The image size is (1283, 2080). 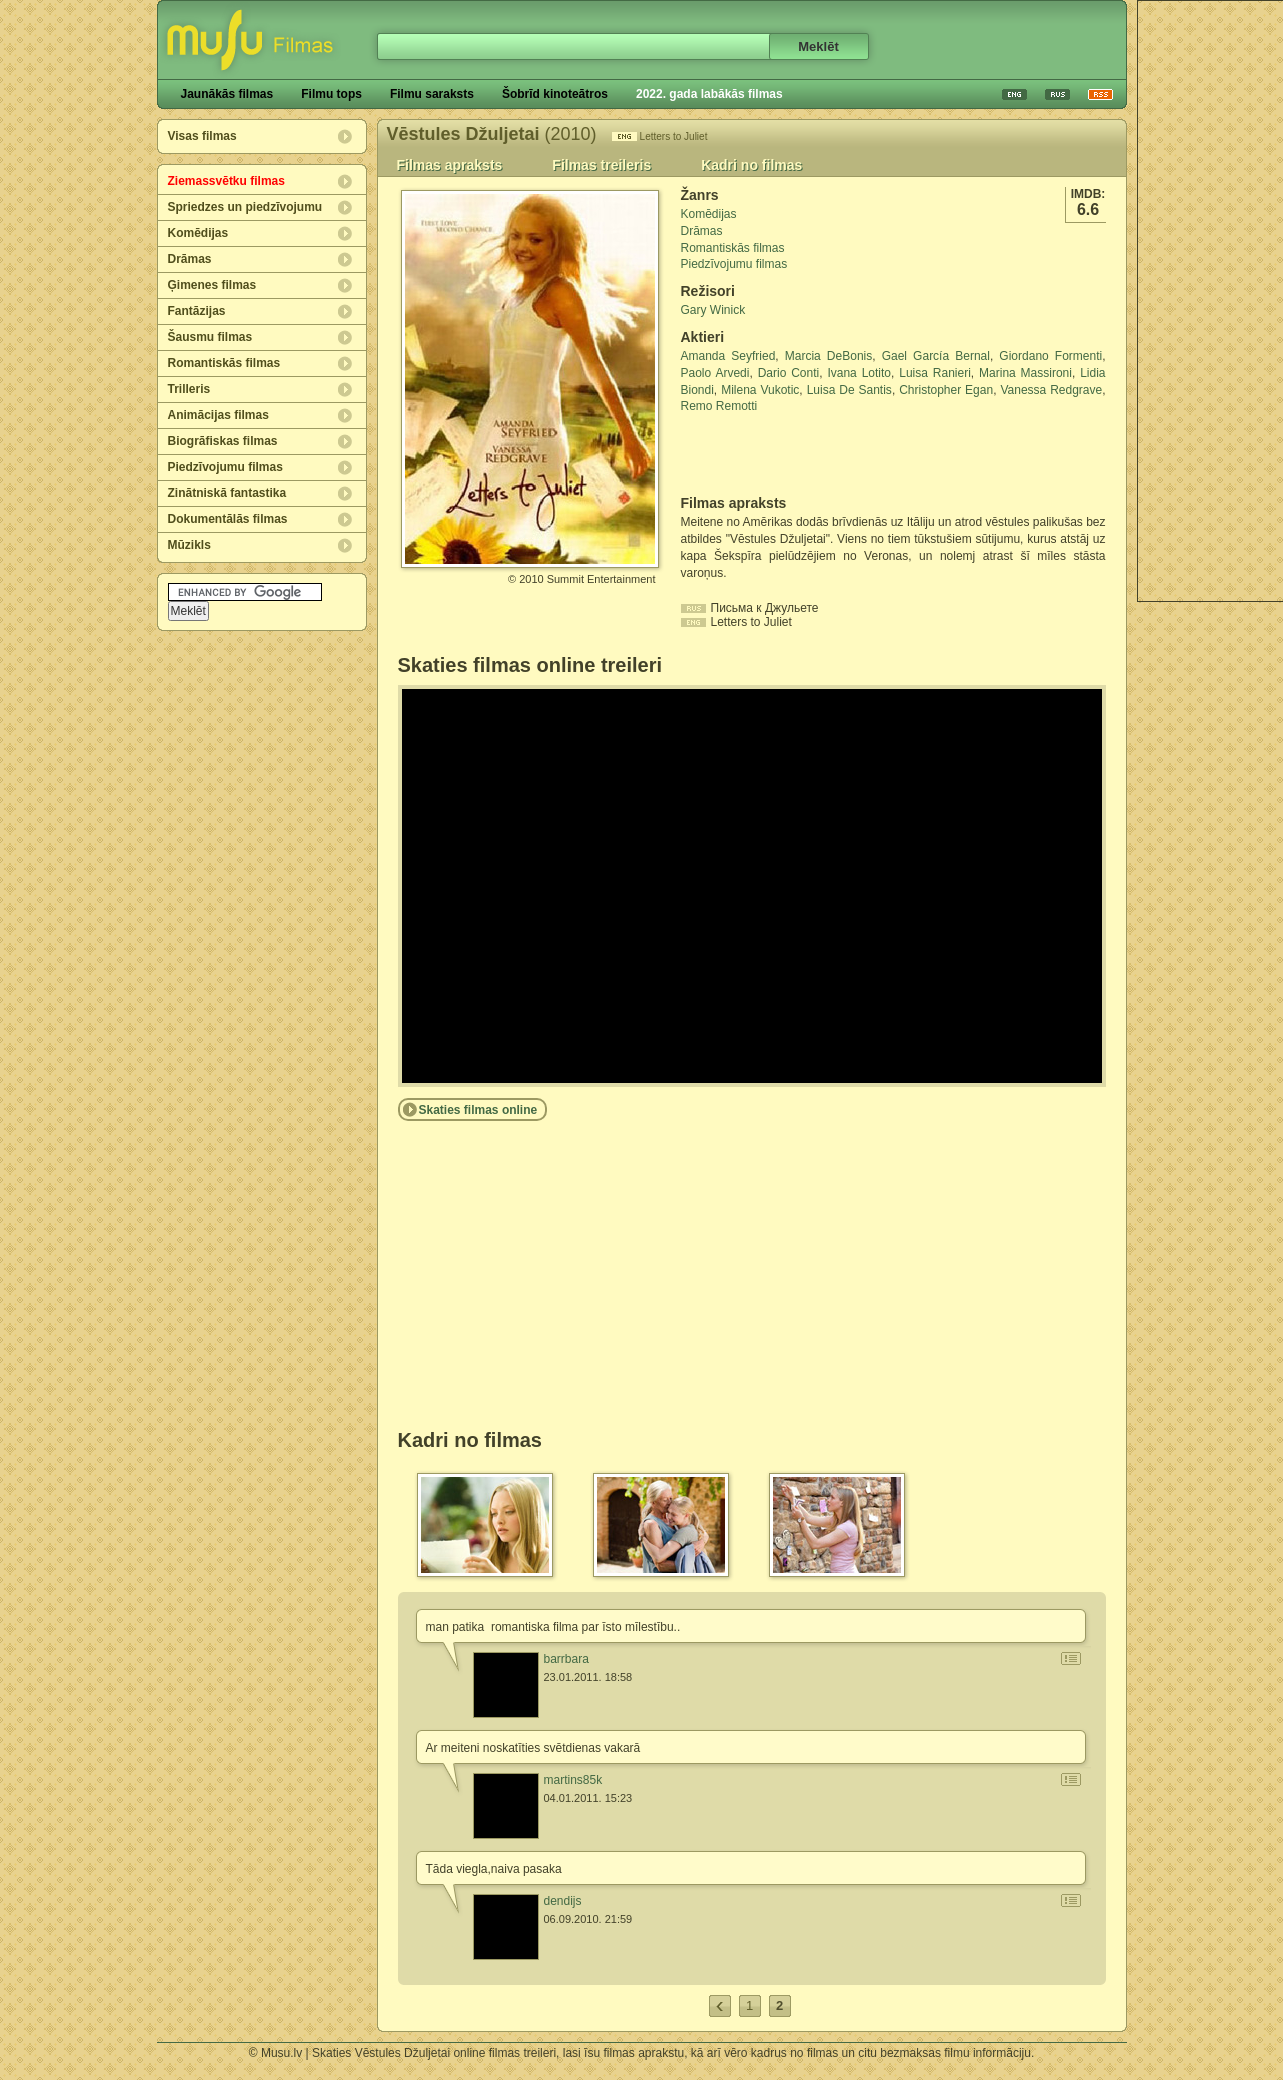 I want to click on Filmas apraksts, so click(x=450, y=165).